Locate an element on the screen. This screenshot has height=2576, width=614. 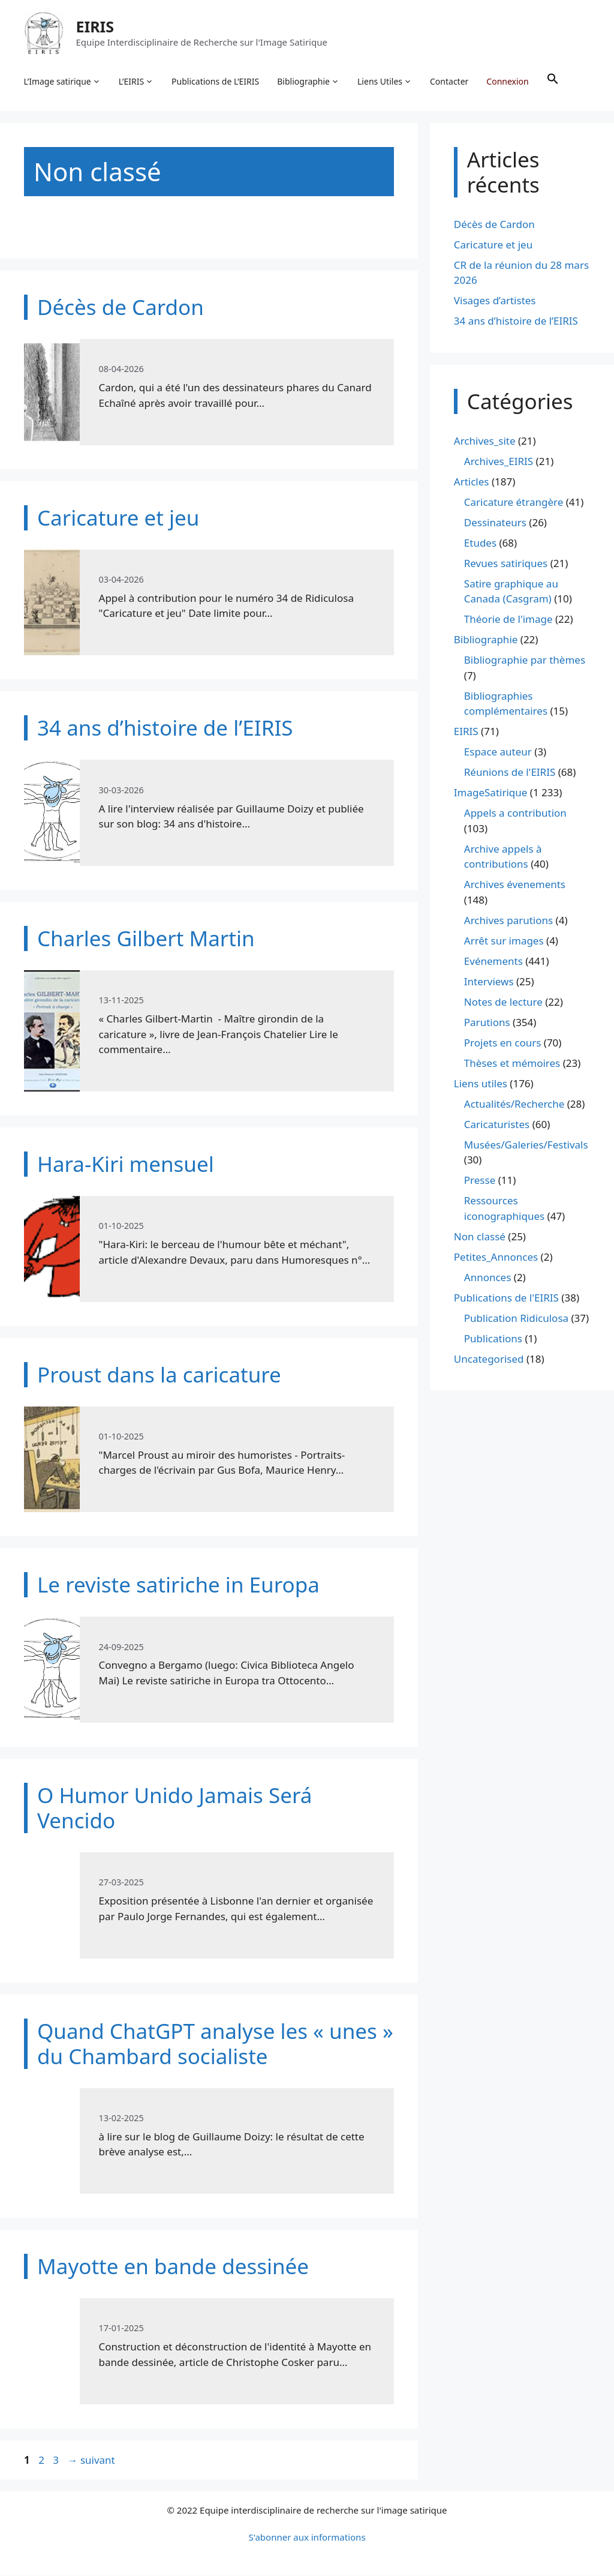
Dessinateurs is located at coordinates (495, 523).